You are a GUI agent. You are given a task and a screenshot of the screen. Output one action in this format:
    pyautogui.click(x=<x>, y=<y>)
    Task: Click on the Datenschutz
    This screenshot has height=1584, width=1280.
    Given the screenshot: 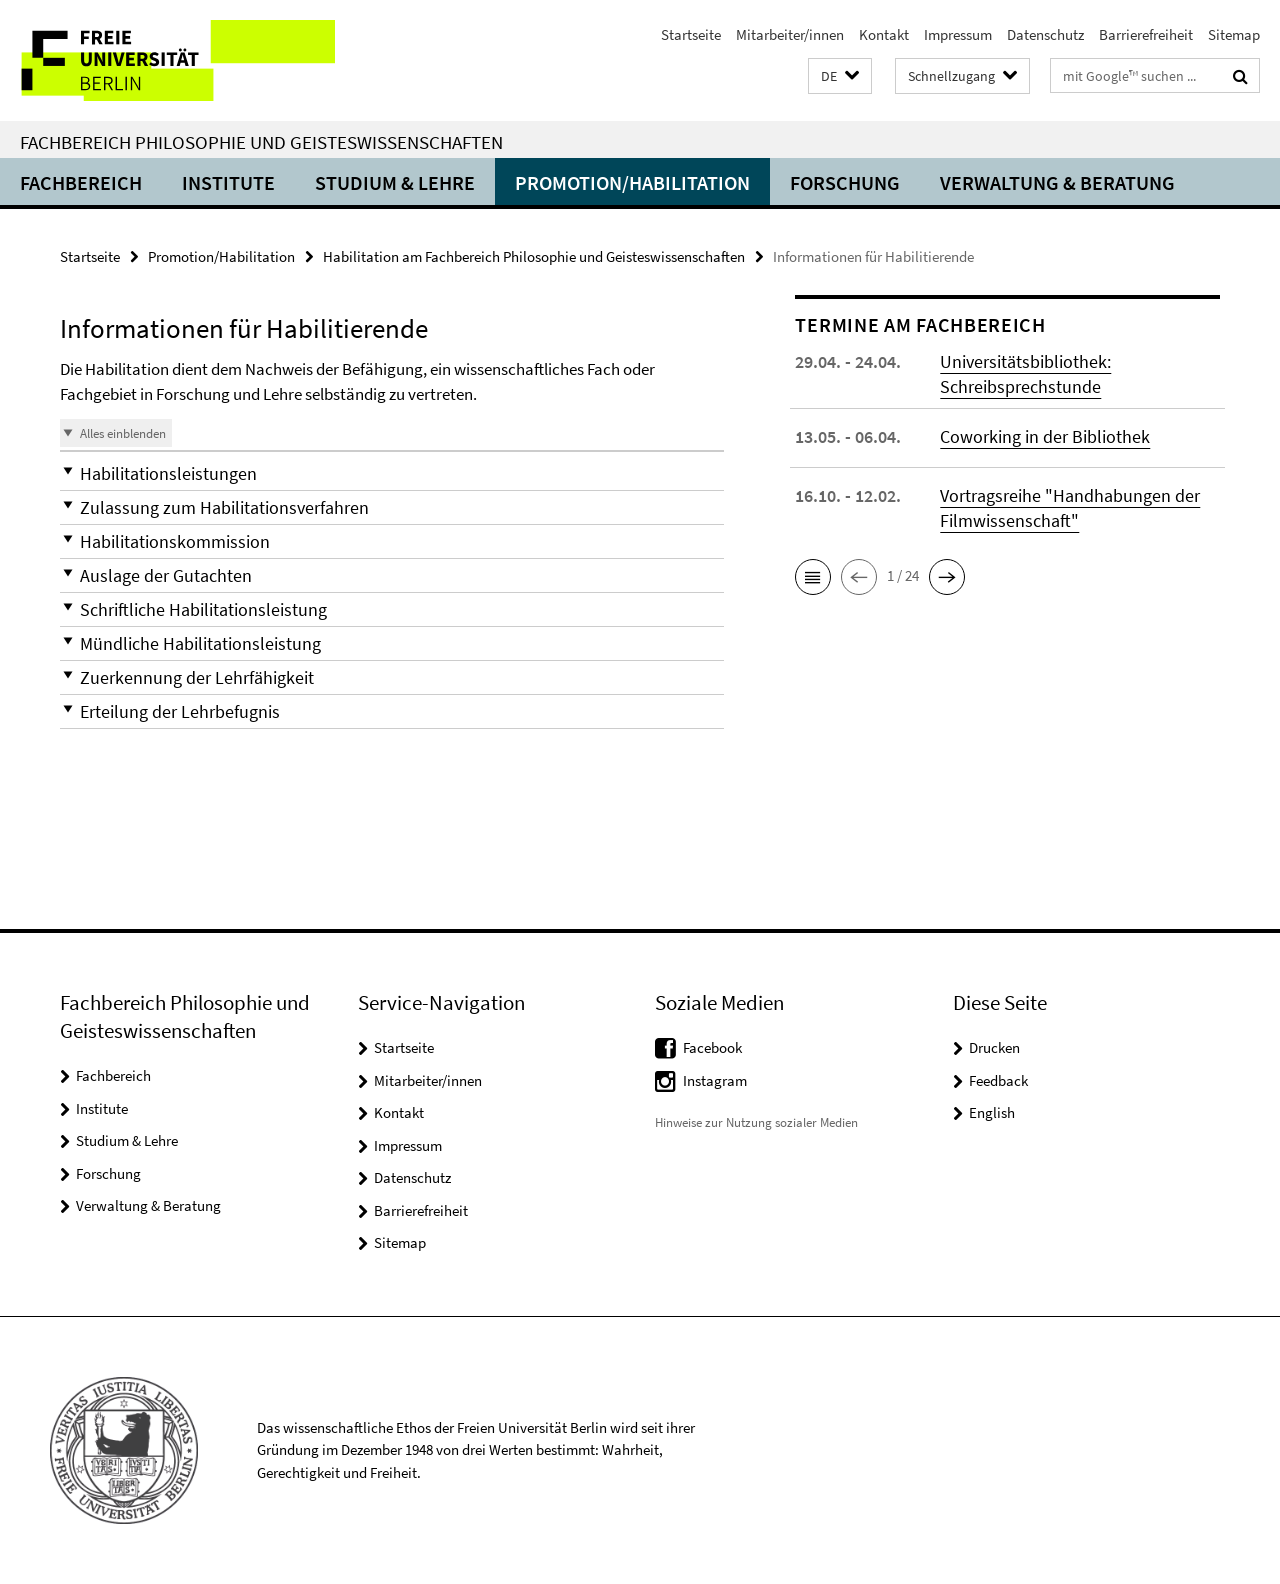 What is the action you would take?
    pyautogui.click(x=1045, y=34)
    